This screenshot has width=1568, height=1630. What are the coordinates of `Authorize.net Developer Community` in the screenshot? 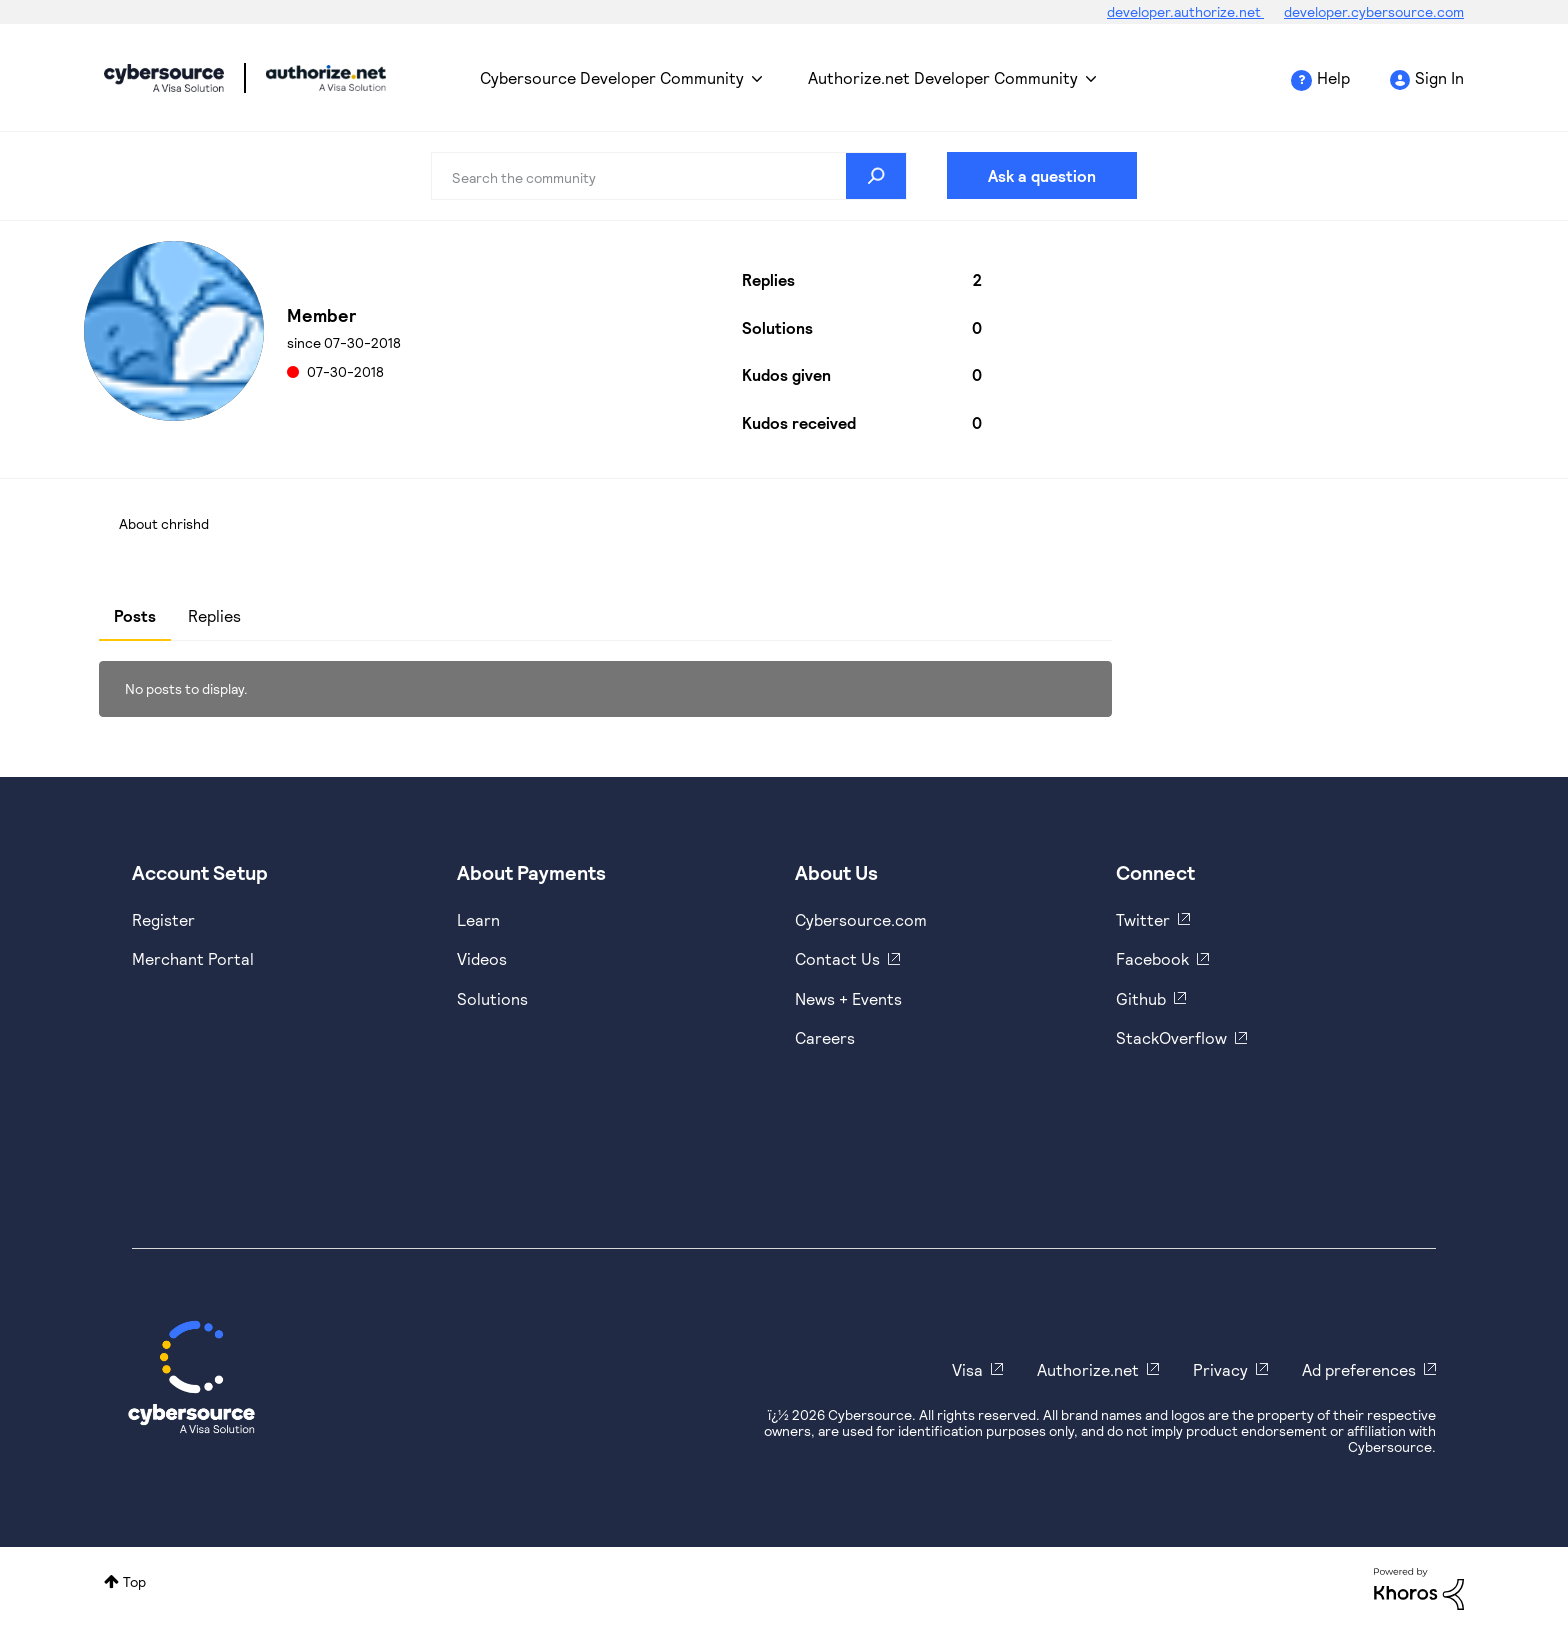 It's located at (943, 77).